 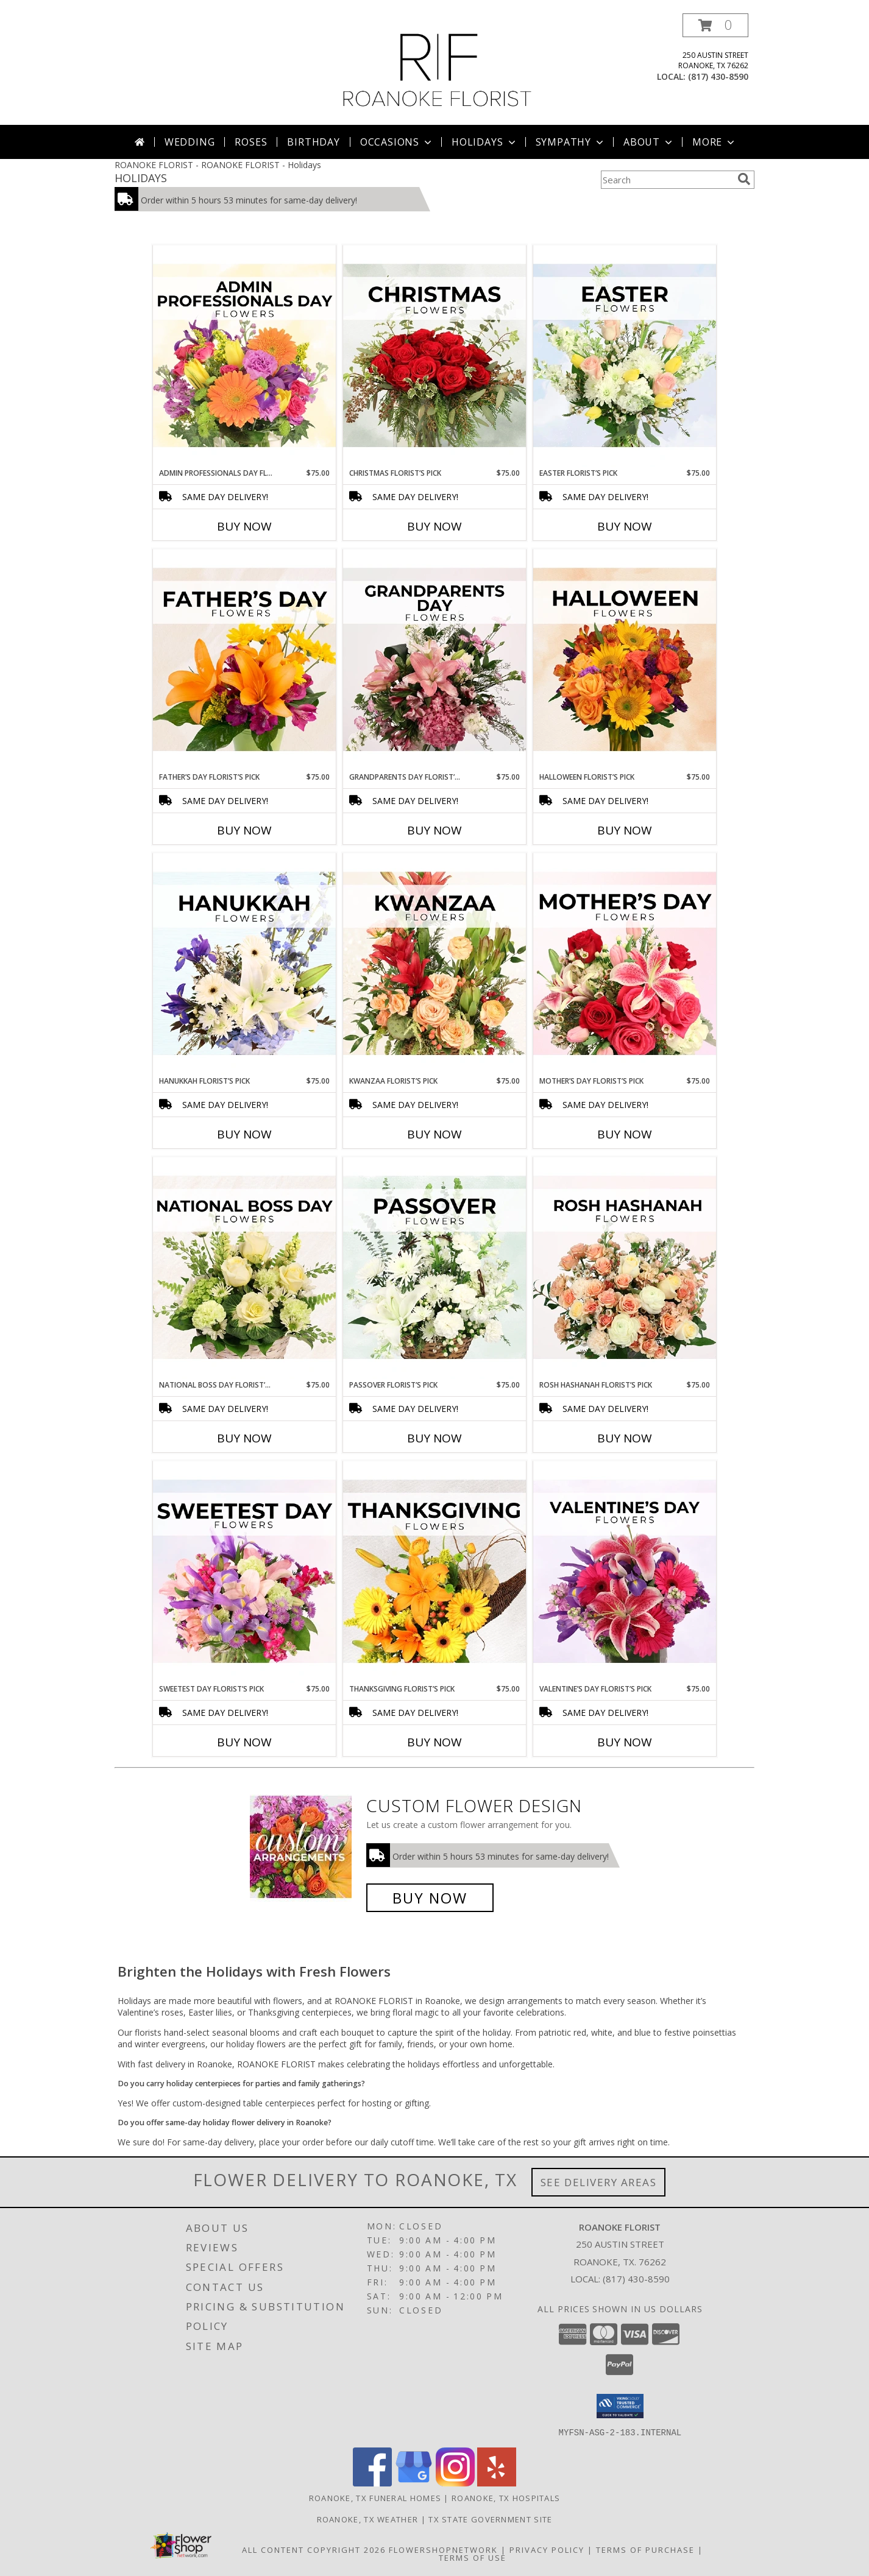 What do you see at coordinates (244, 1742) in the screenshot?
I see `Buy Now [Buy SWEETEST DAY FLORIST’S PICK Now for $75.00]` at bounding box center [244, 1742].